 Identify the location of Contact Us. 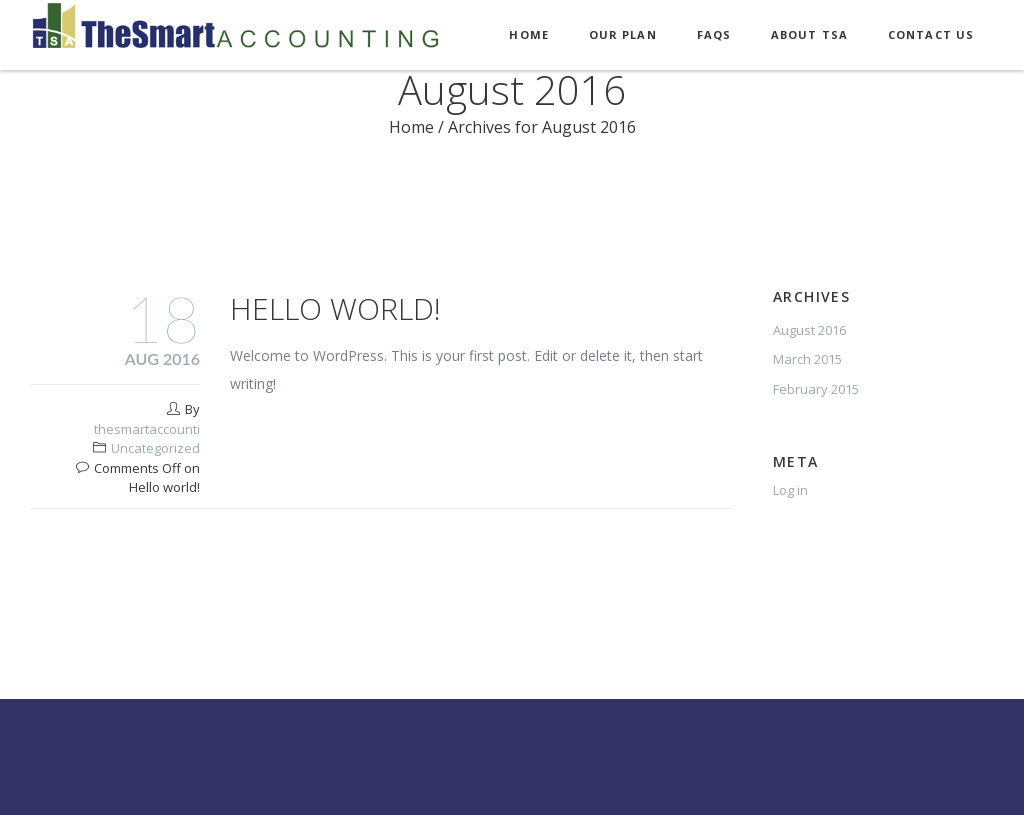
(931, 34).